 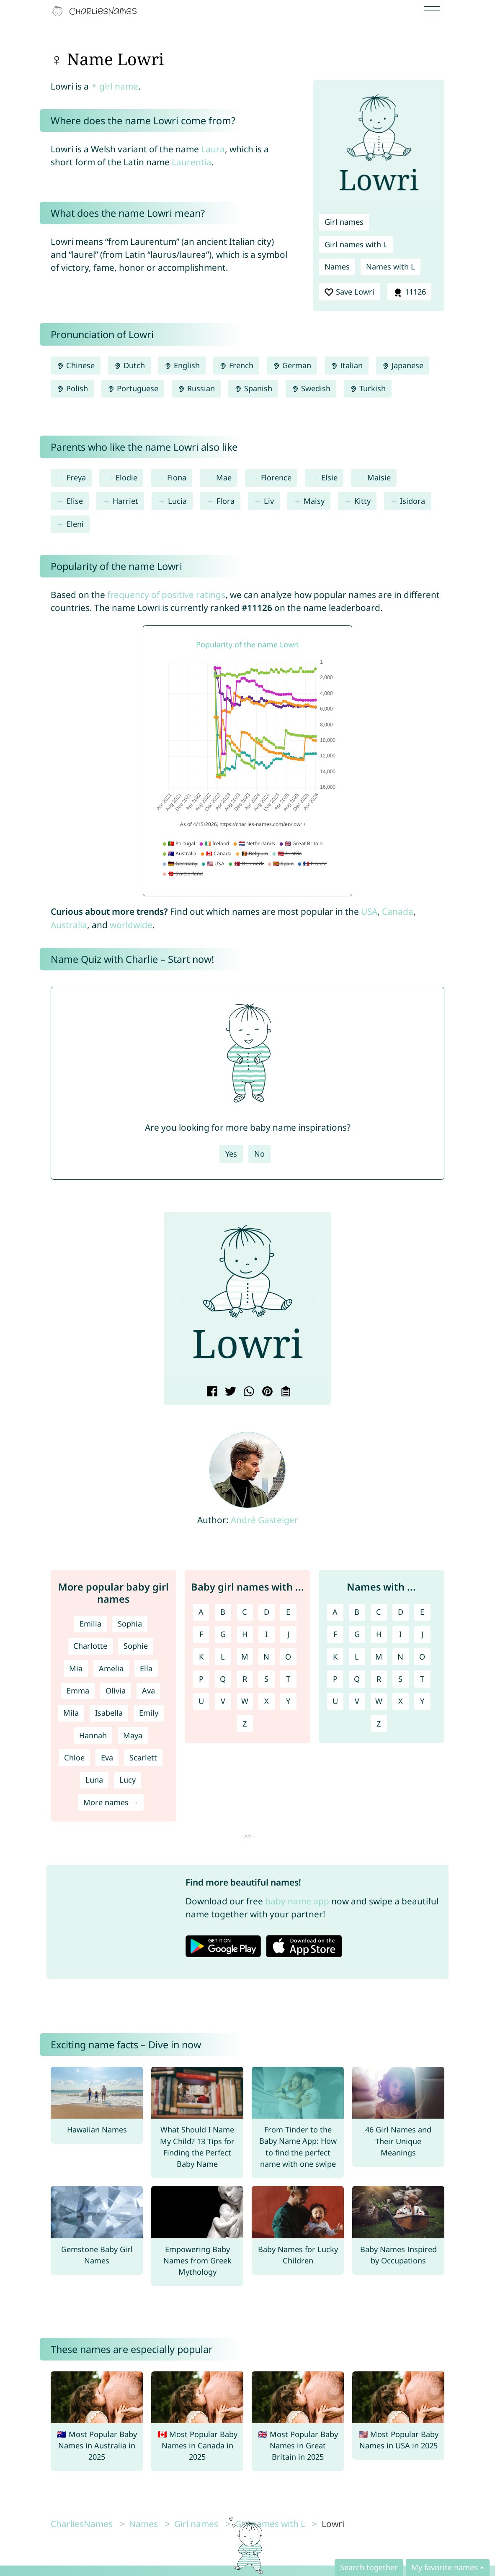 What do you see at coordinates (143, 1757) in the screenshot?
I see `Scarlett` at bounding box center [143, 1757].